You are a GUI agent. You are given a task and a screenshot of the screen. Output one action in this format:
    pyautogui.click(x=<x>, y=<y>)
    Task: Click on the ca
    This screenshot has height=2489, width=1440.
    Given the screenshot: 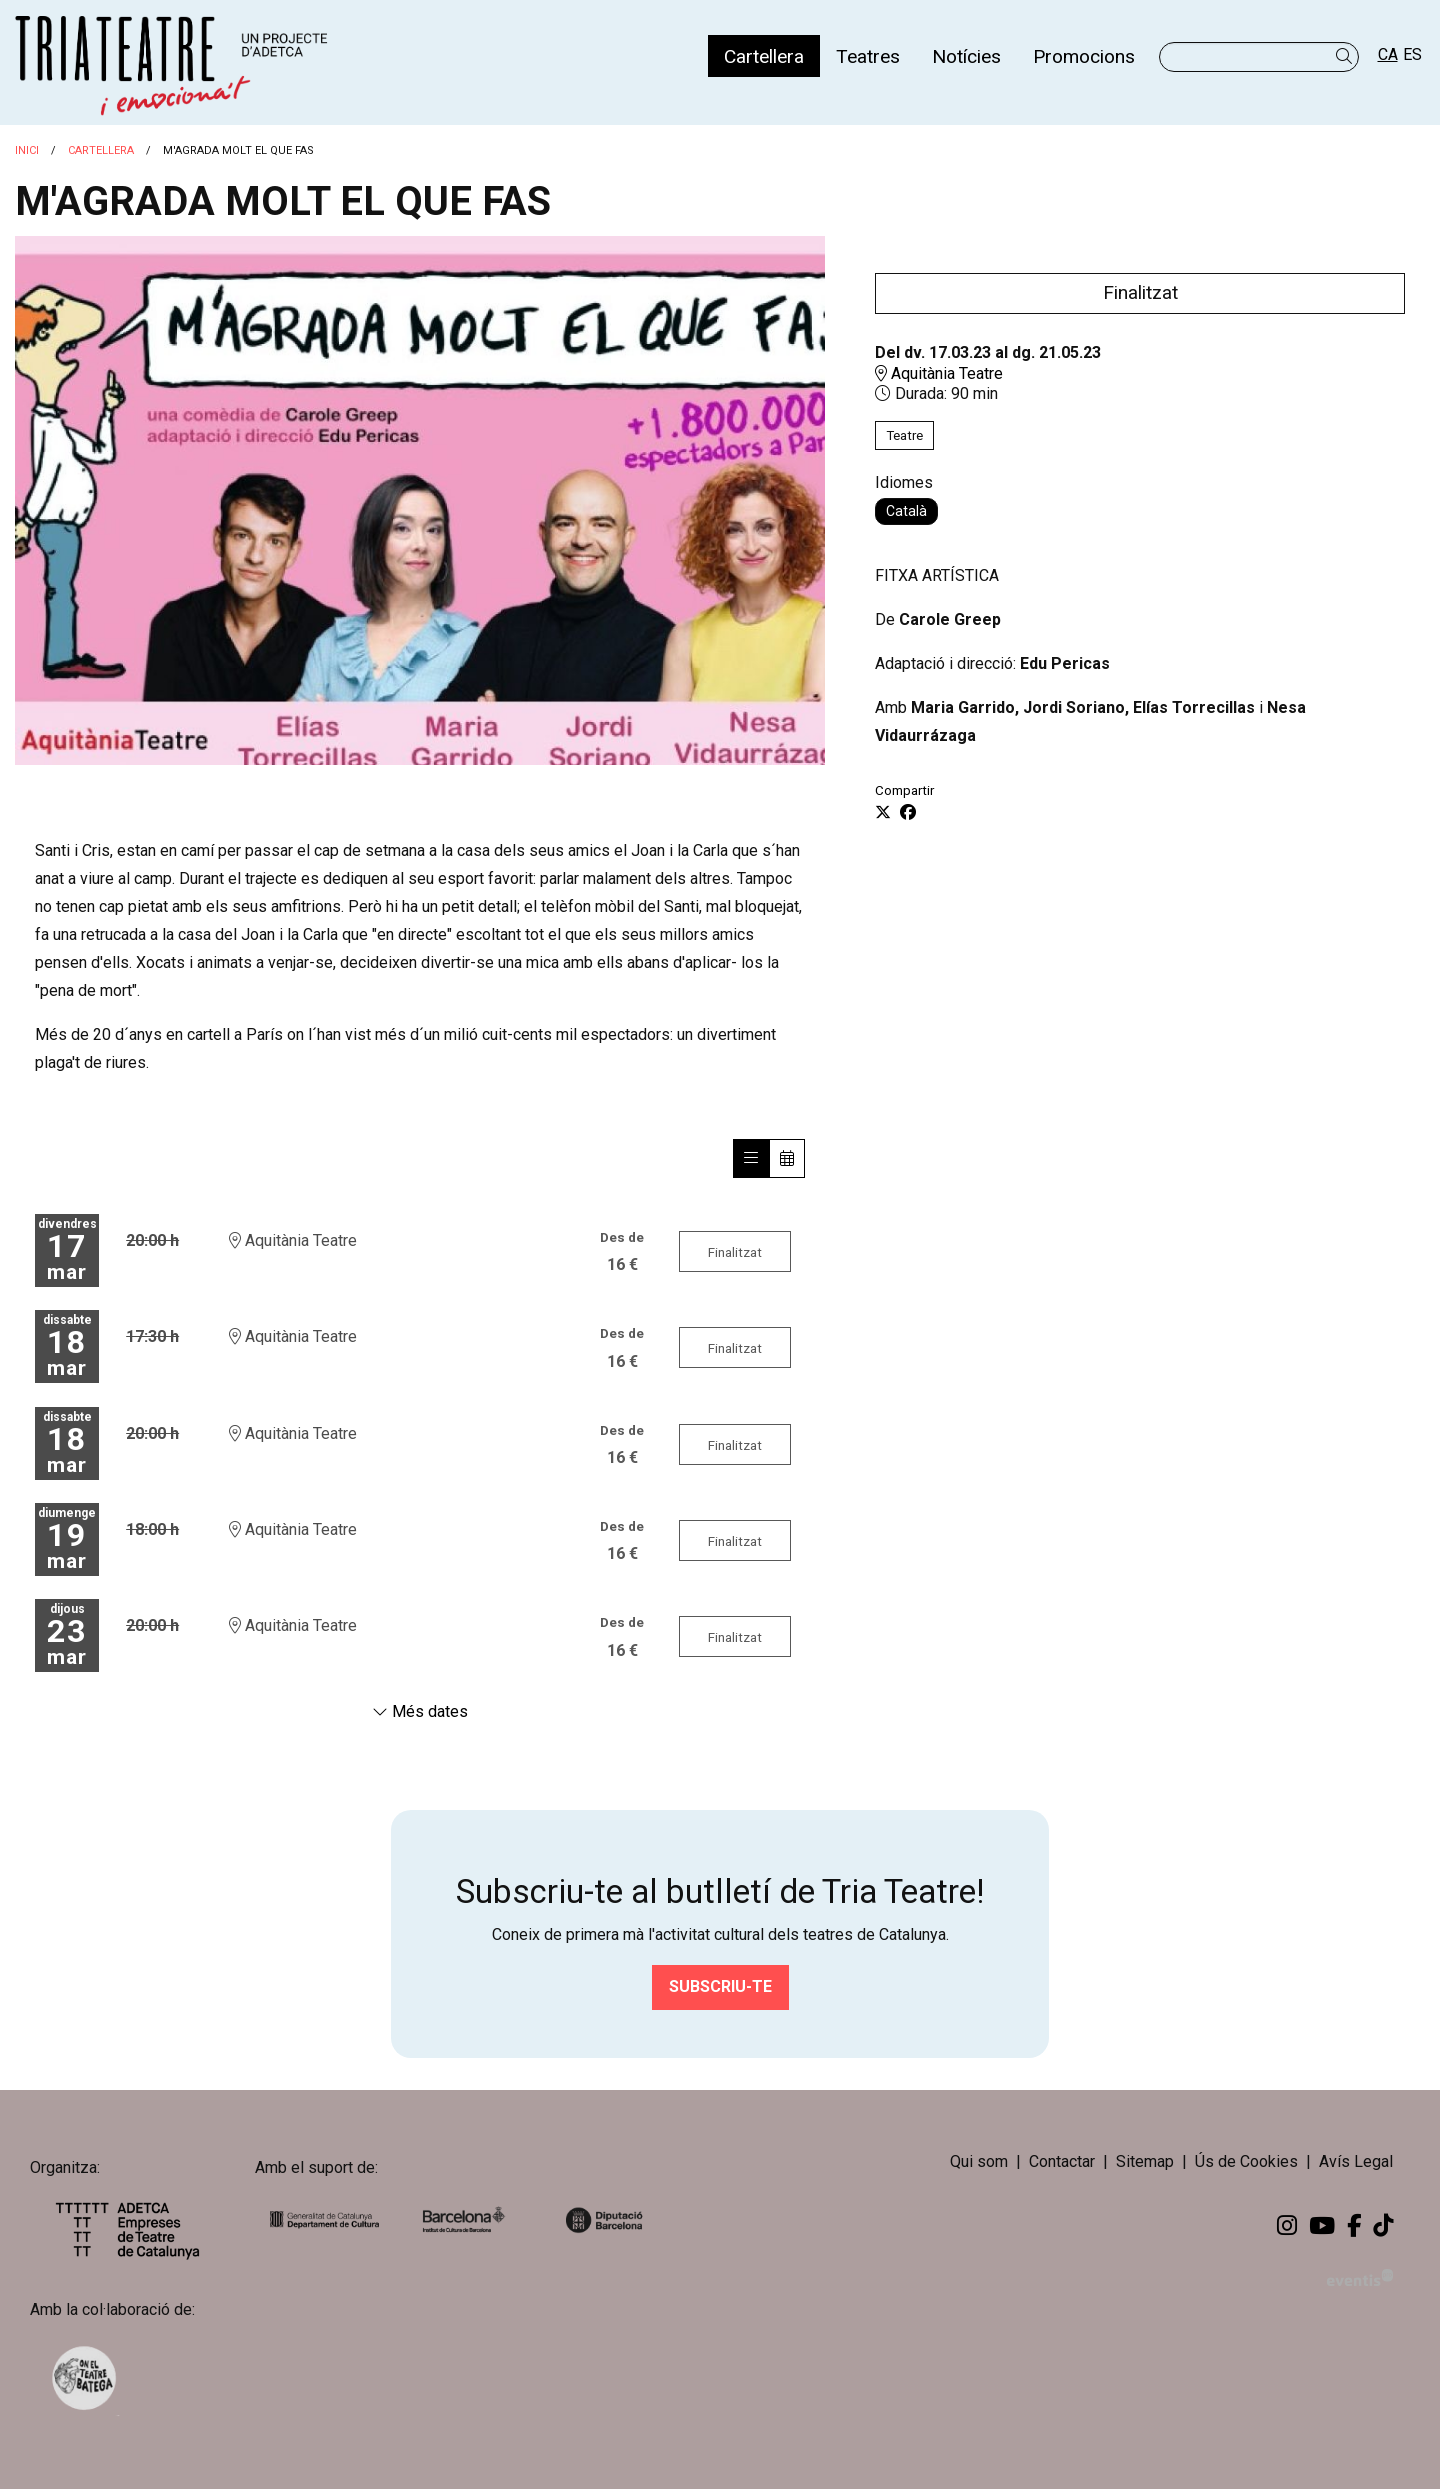 What is the action you would take?
    pyautogui.click(x=1388, y=54)
    